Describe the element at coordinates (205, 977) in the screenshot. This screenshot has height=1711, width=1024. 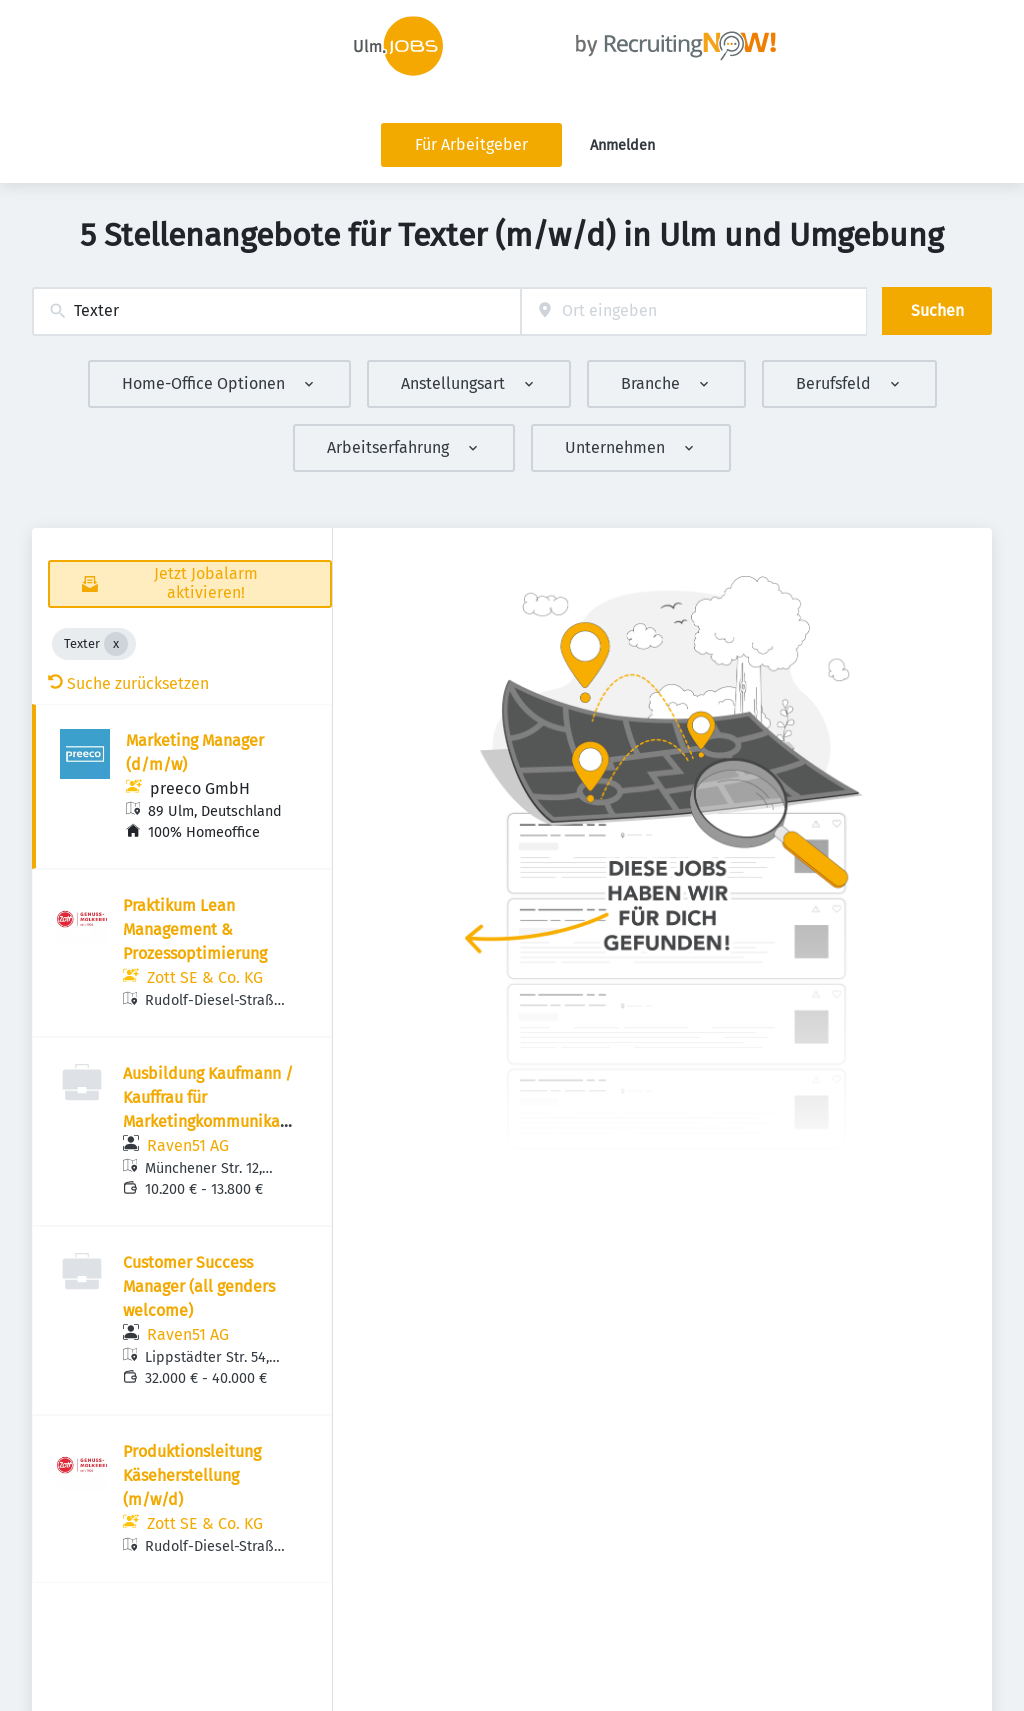
I see `Zott SE & Co. KG` at that location.